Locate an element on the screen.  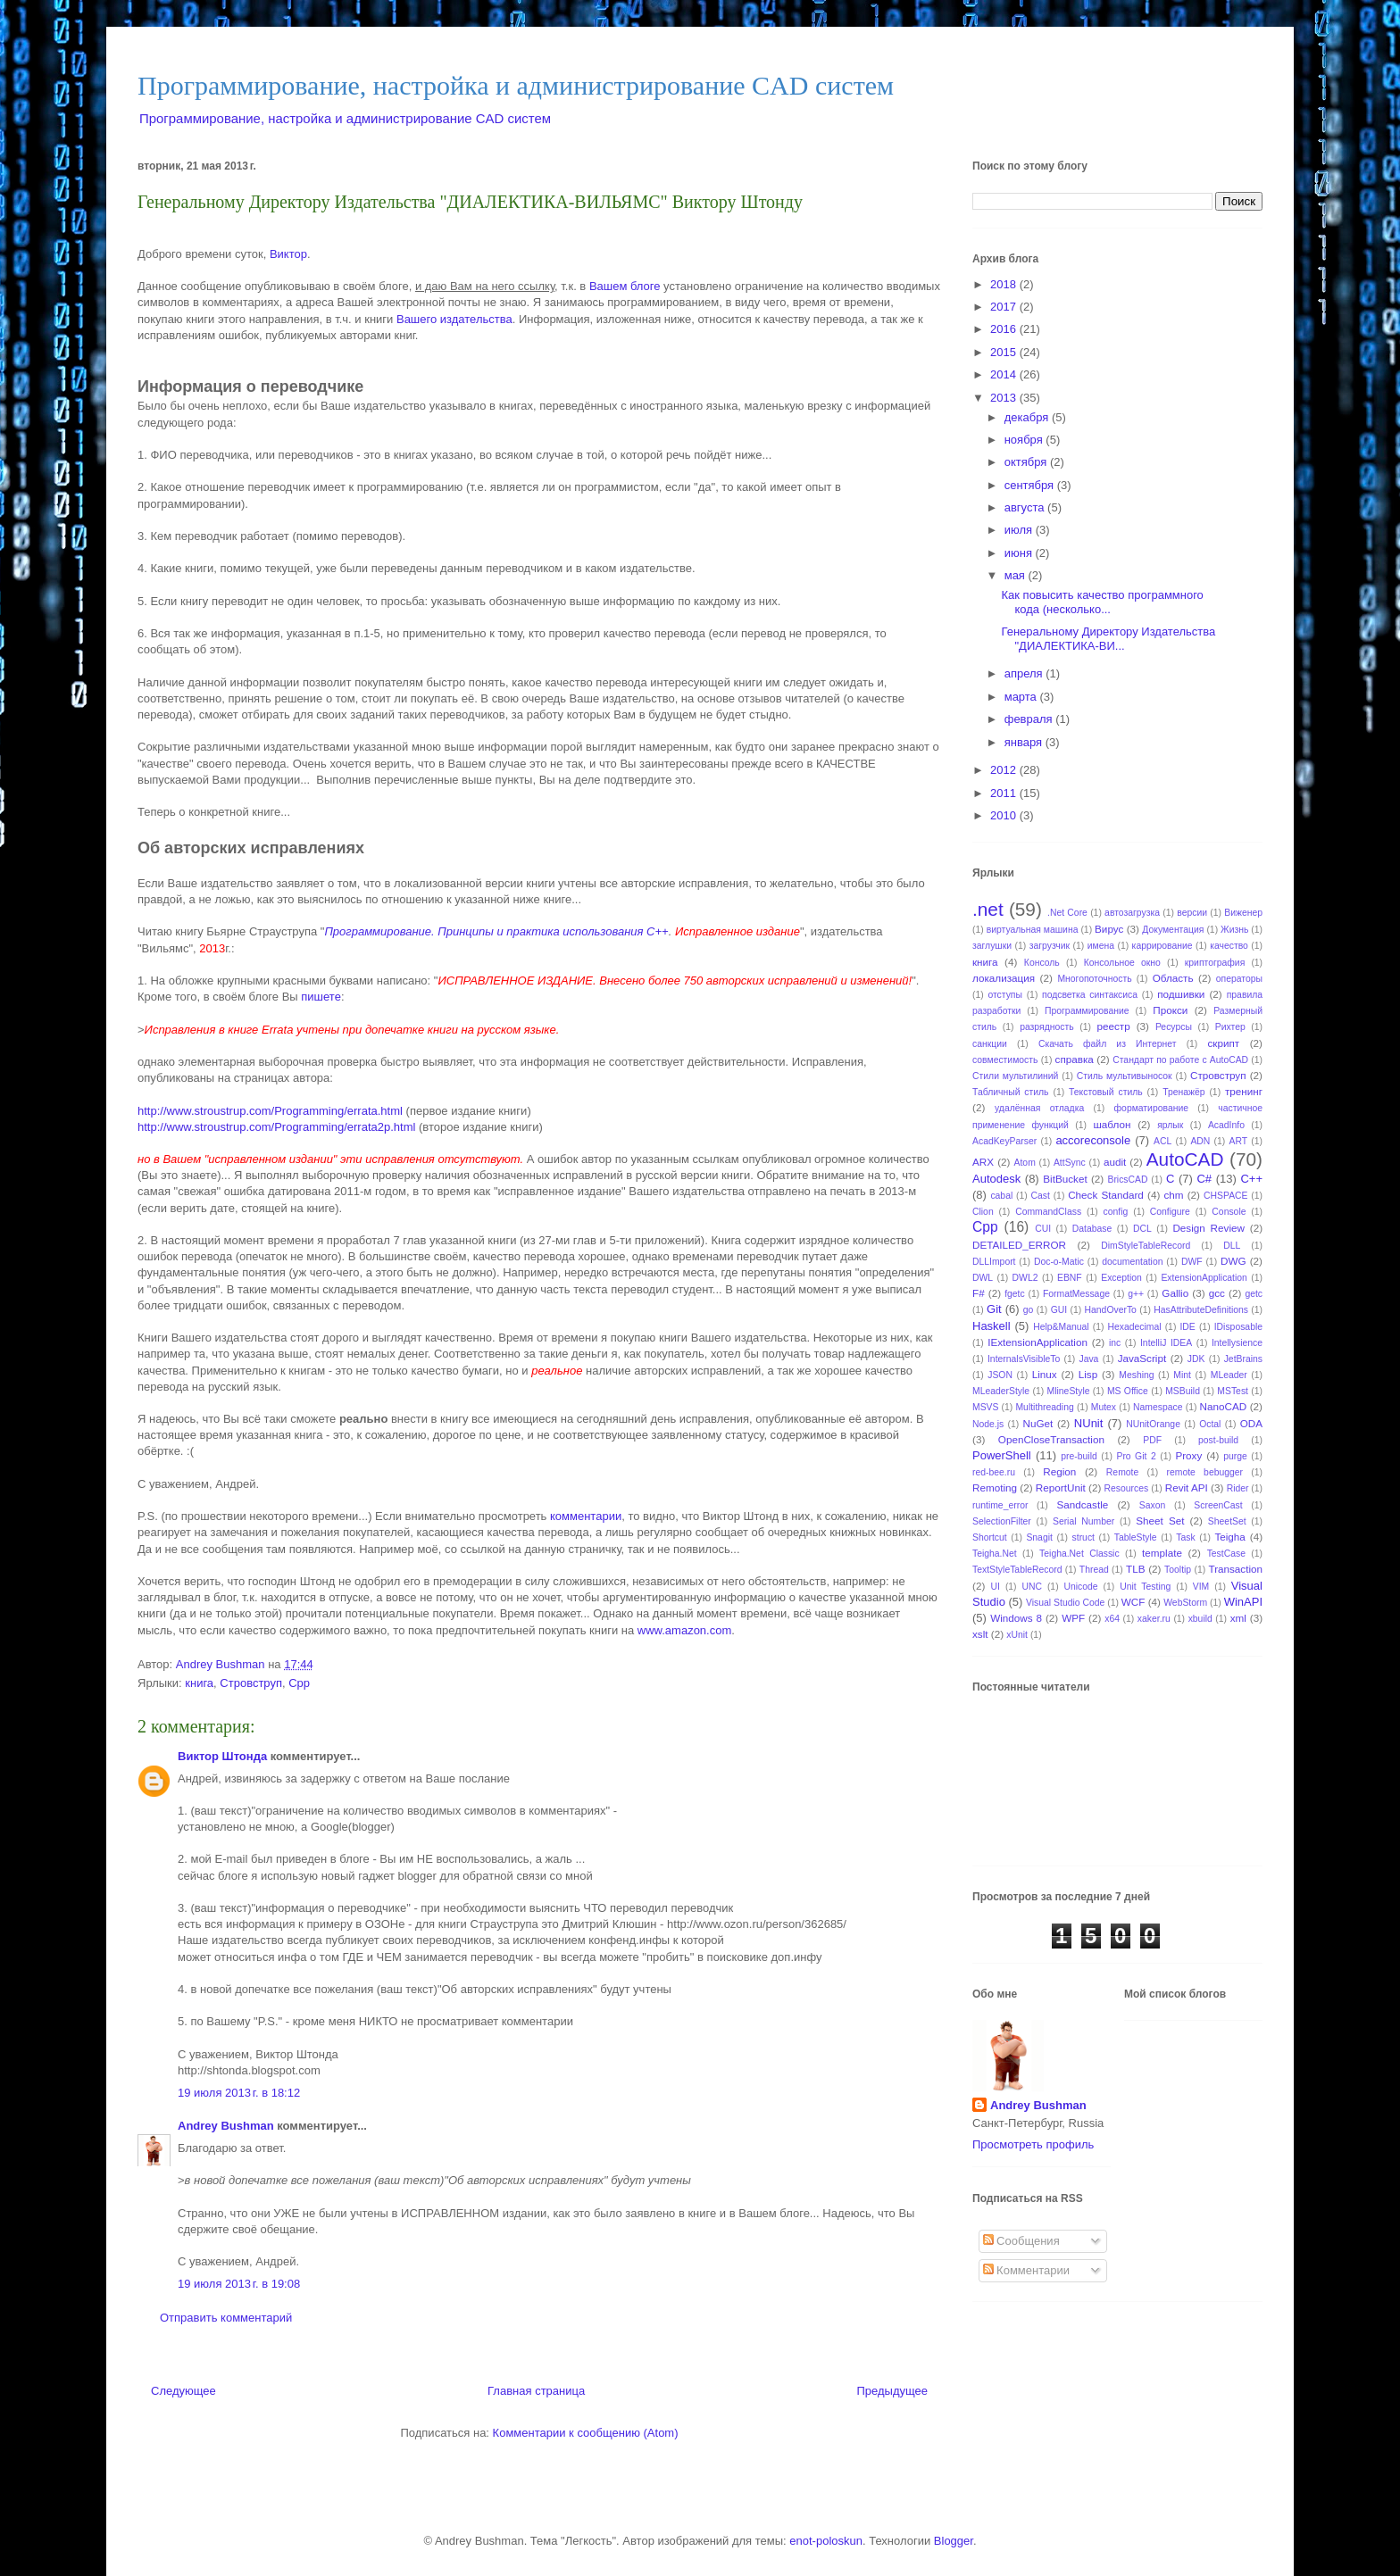
2012 is located at coordinates (1005, 770).